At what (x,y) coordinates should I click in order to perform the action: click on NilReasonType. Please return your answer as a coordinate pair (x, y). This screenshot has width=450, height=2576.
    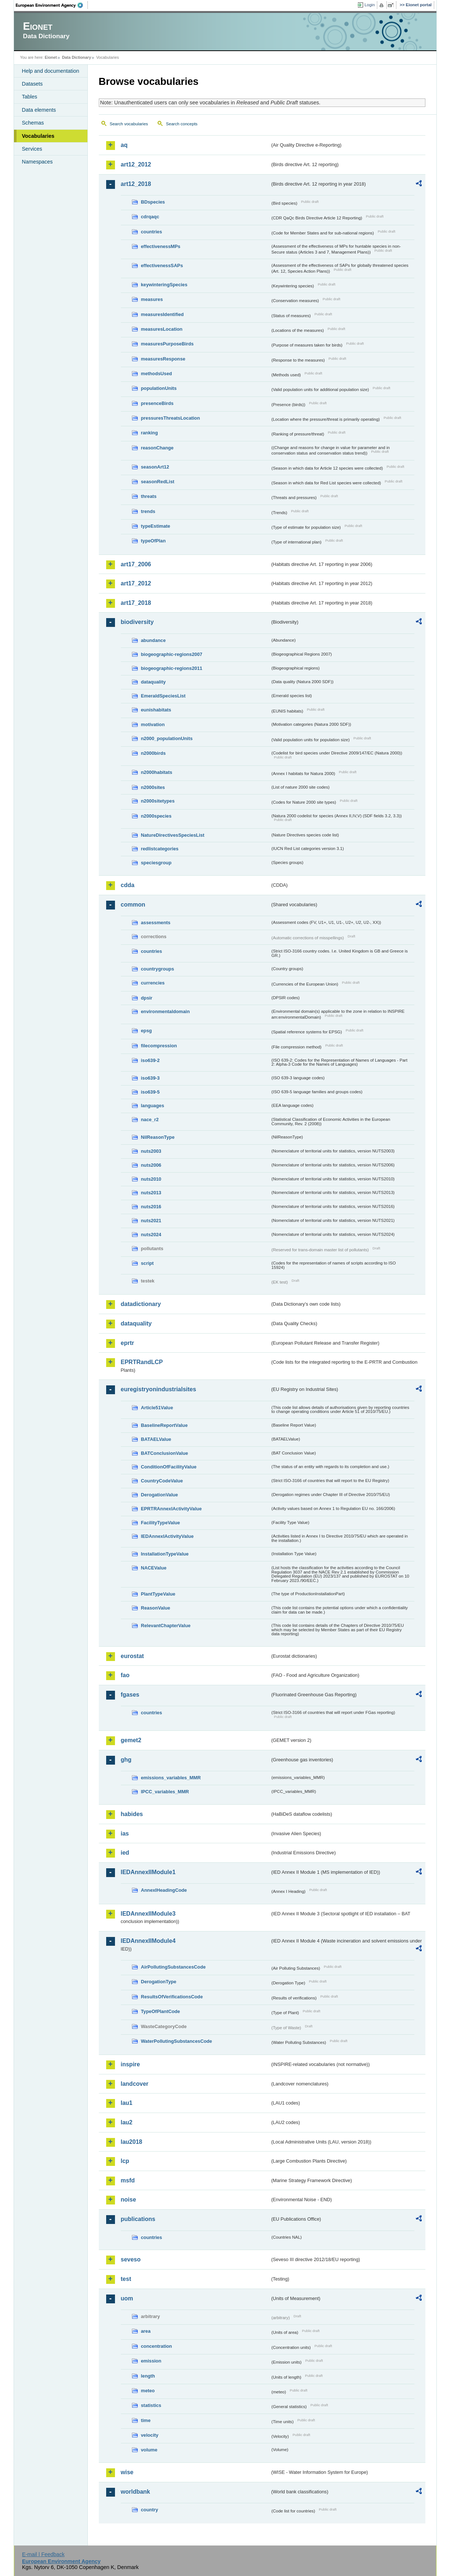
    Looking at the image, I should click on (158, 1137).